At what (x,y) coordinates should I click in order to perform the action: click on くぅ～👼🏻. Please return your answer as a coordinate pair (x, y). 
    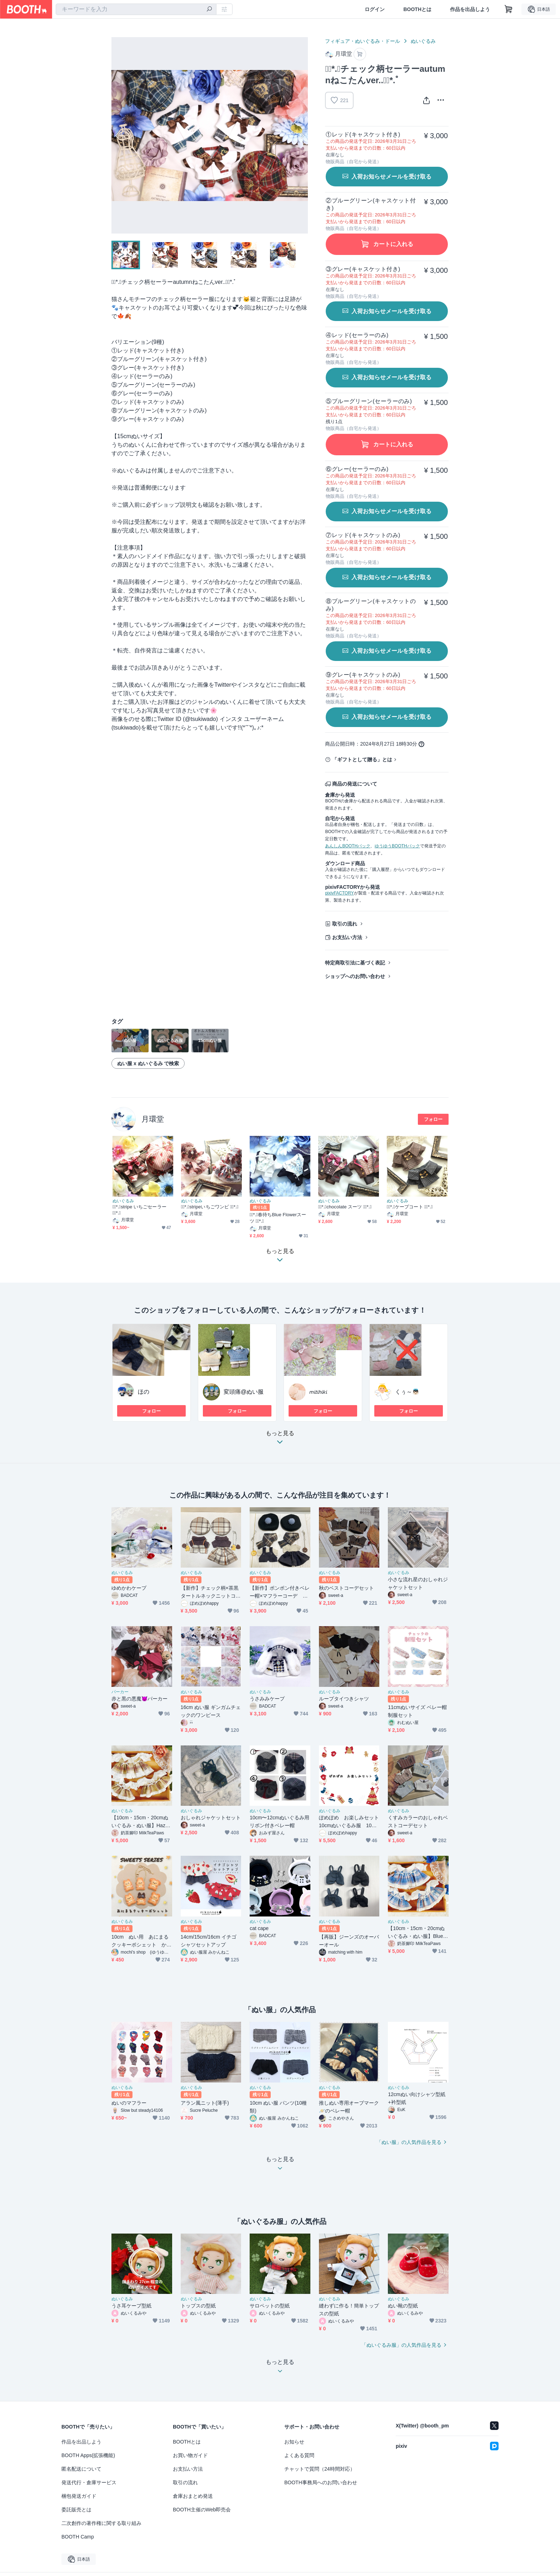
    Looking at the image, I should click on (407, 1392).